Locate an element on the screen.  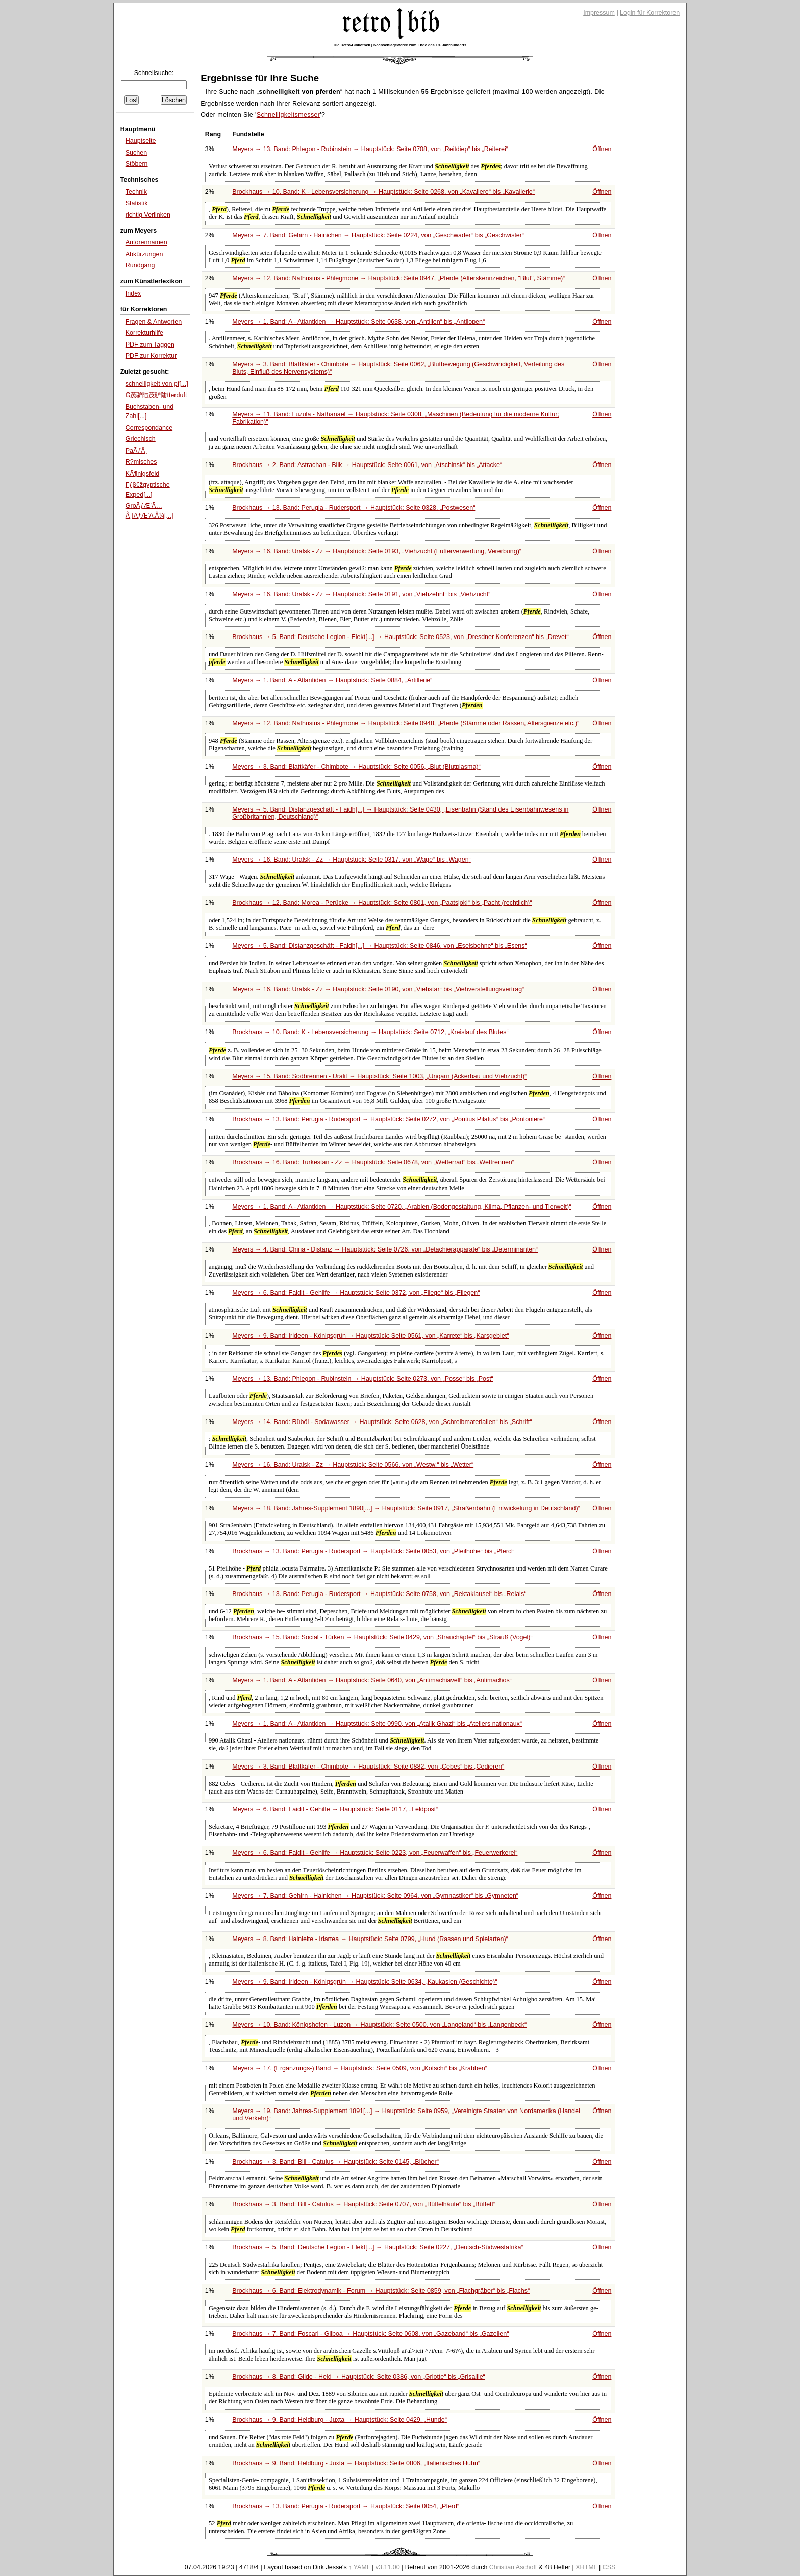
Brockhaus → 16. Band: Turkestan - Zz → Hauptstück: Seite 0678, von bis is located at coordinates (373, 1162).